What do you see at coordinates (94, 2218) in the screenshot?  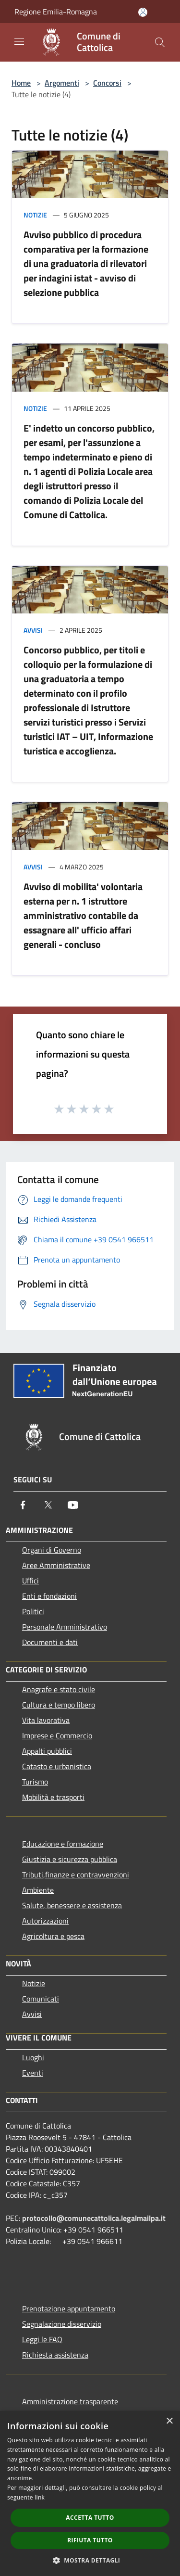 I see `protocollo@comunecattolica.legalmailpa.it` at bounding box center [94, 2218].